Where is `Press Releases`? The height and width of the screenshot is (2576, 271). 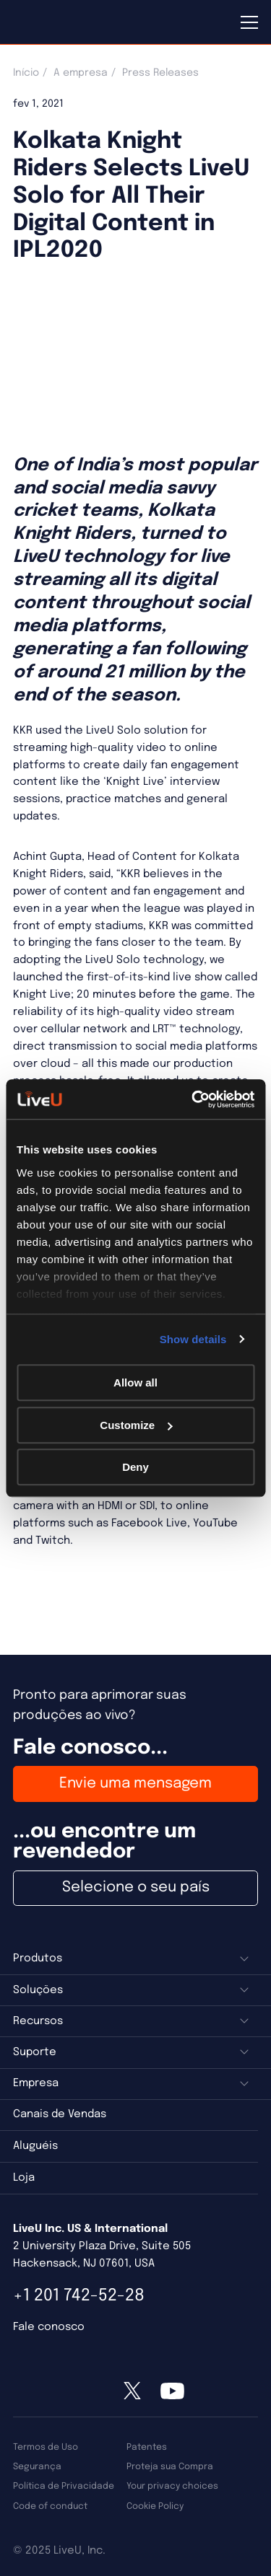 Press Releases is located at coordinates (160, 73).